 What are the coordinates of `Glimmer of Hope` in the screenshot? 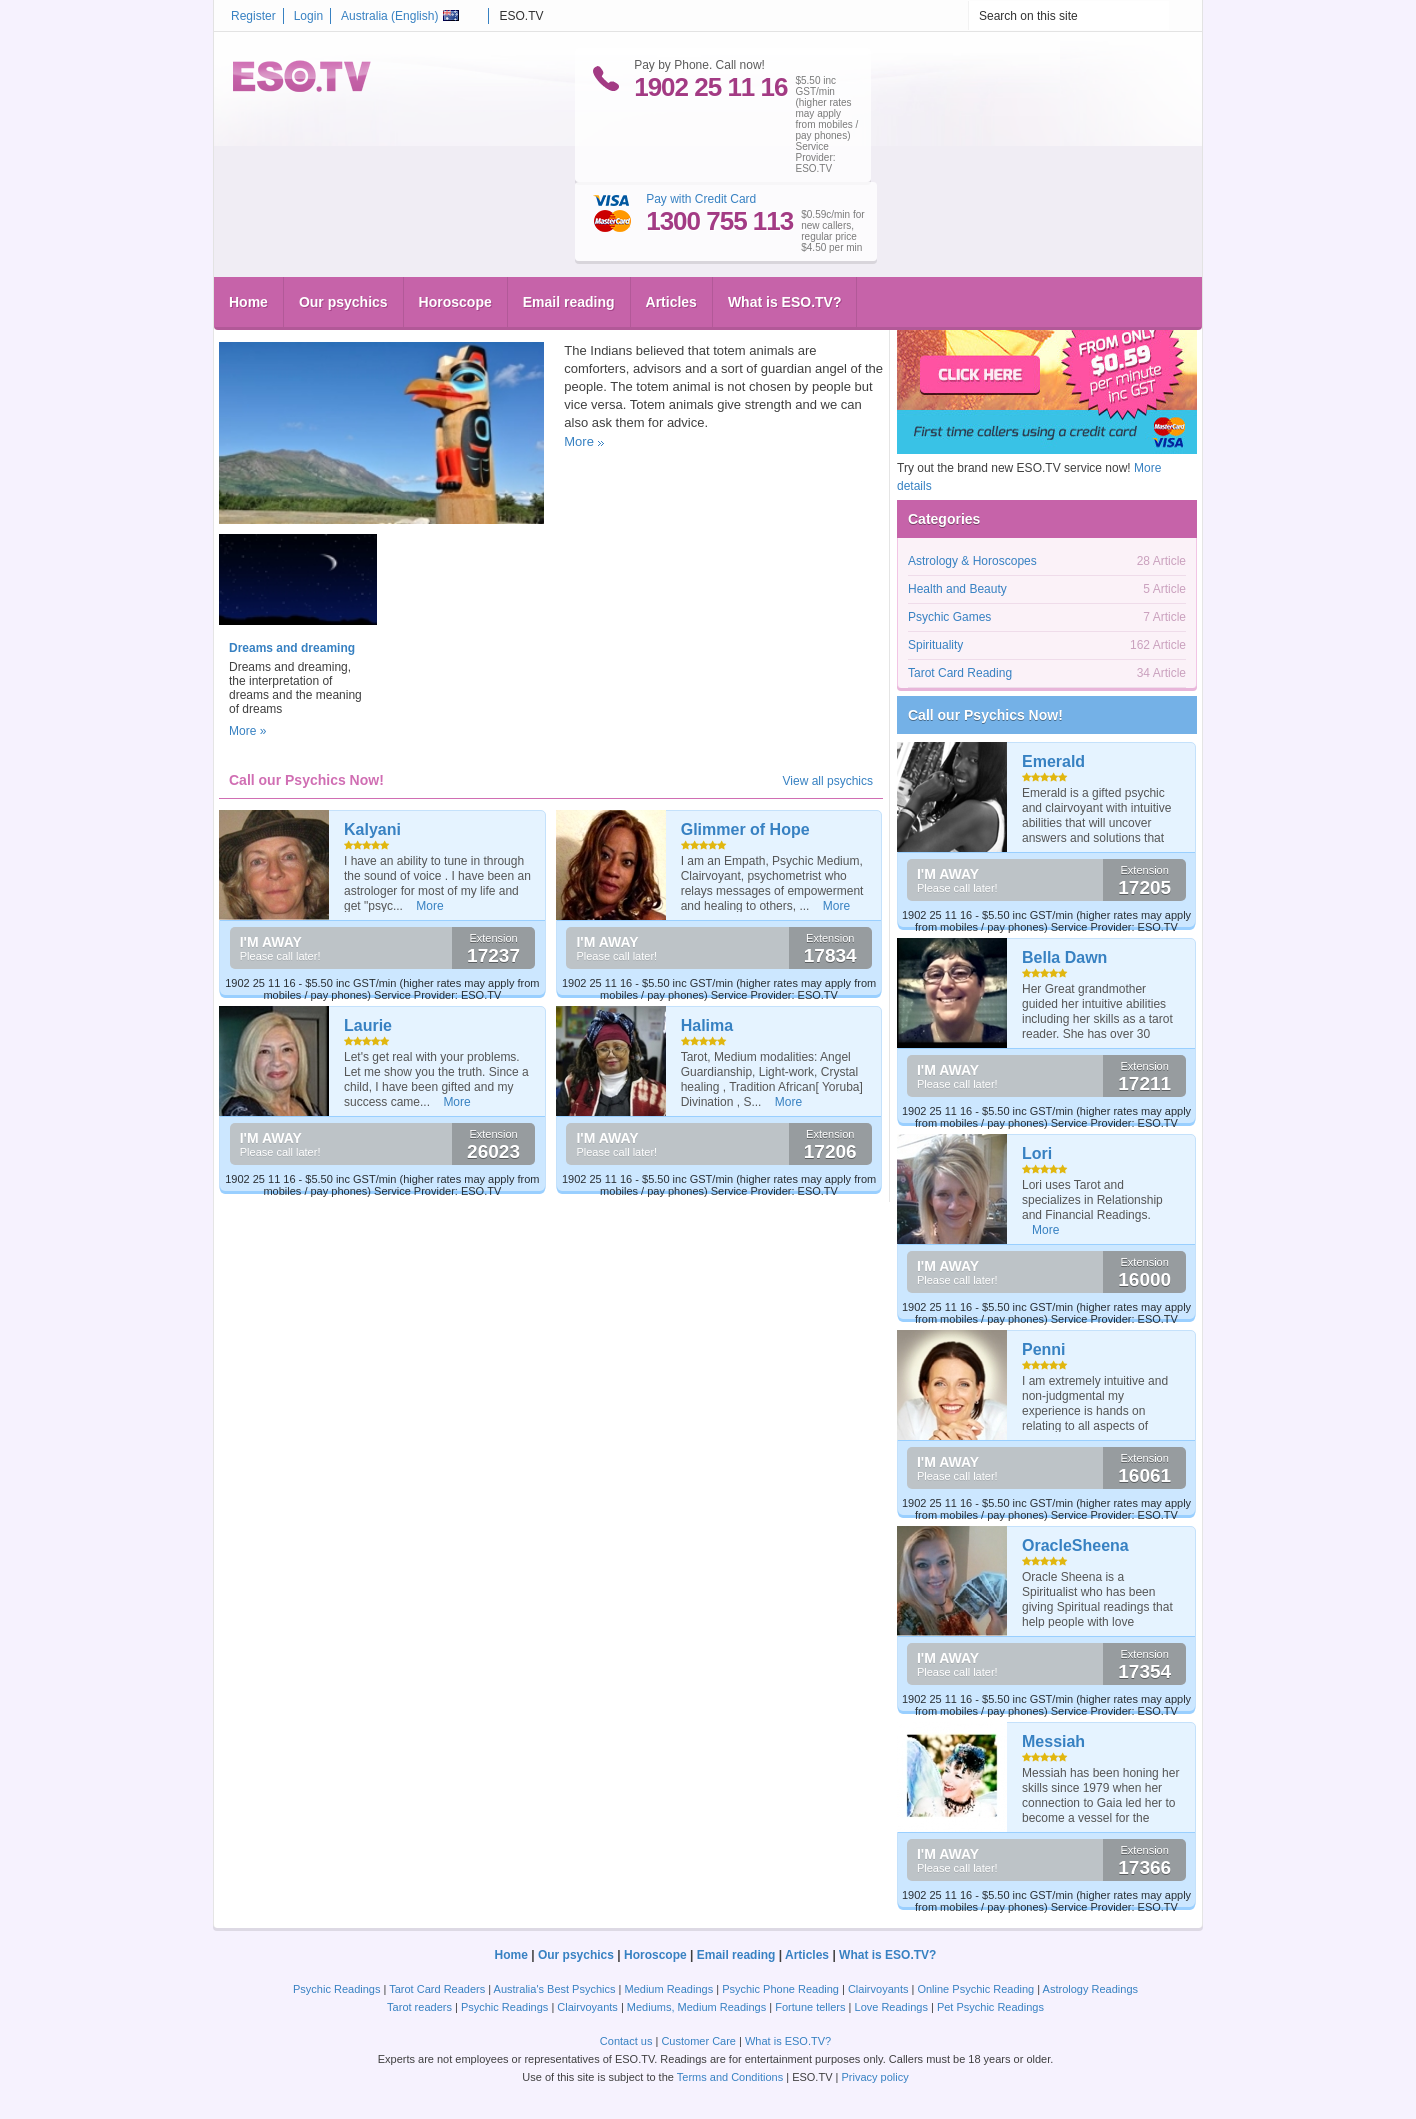 It's located at (745, 829).